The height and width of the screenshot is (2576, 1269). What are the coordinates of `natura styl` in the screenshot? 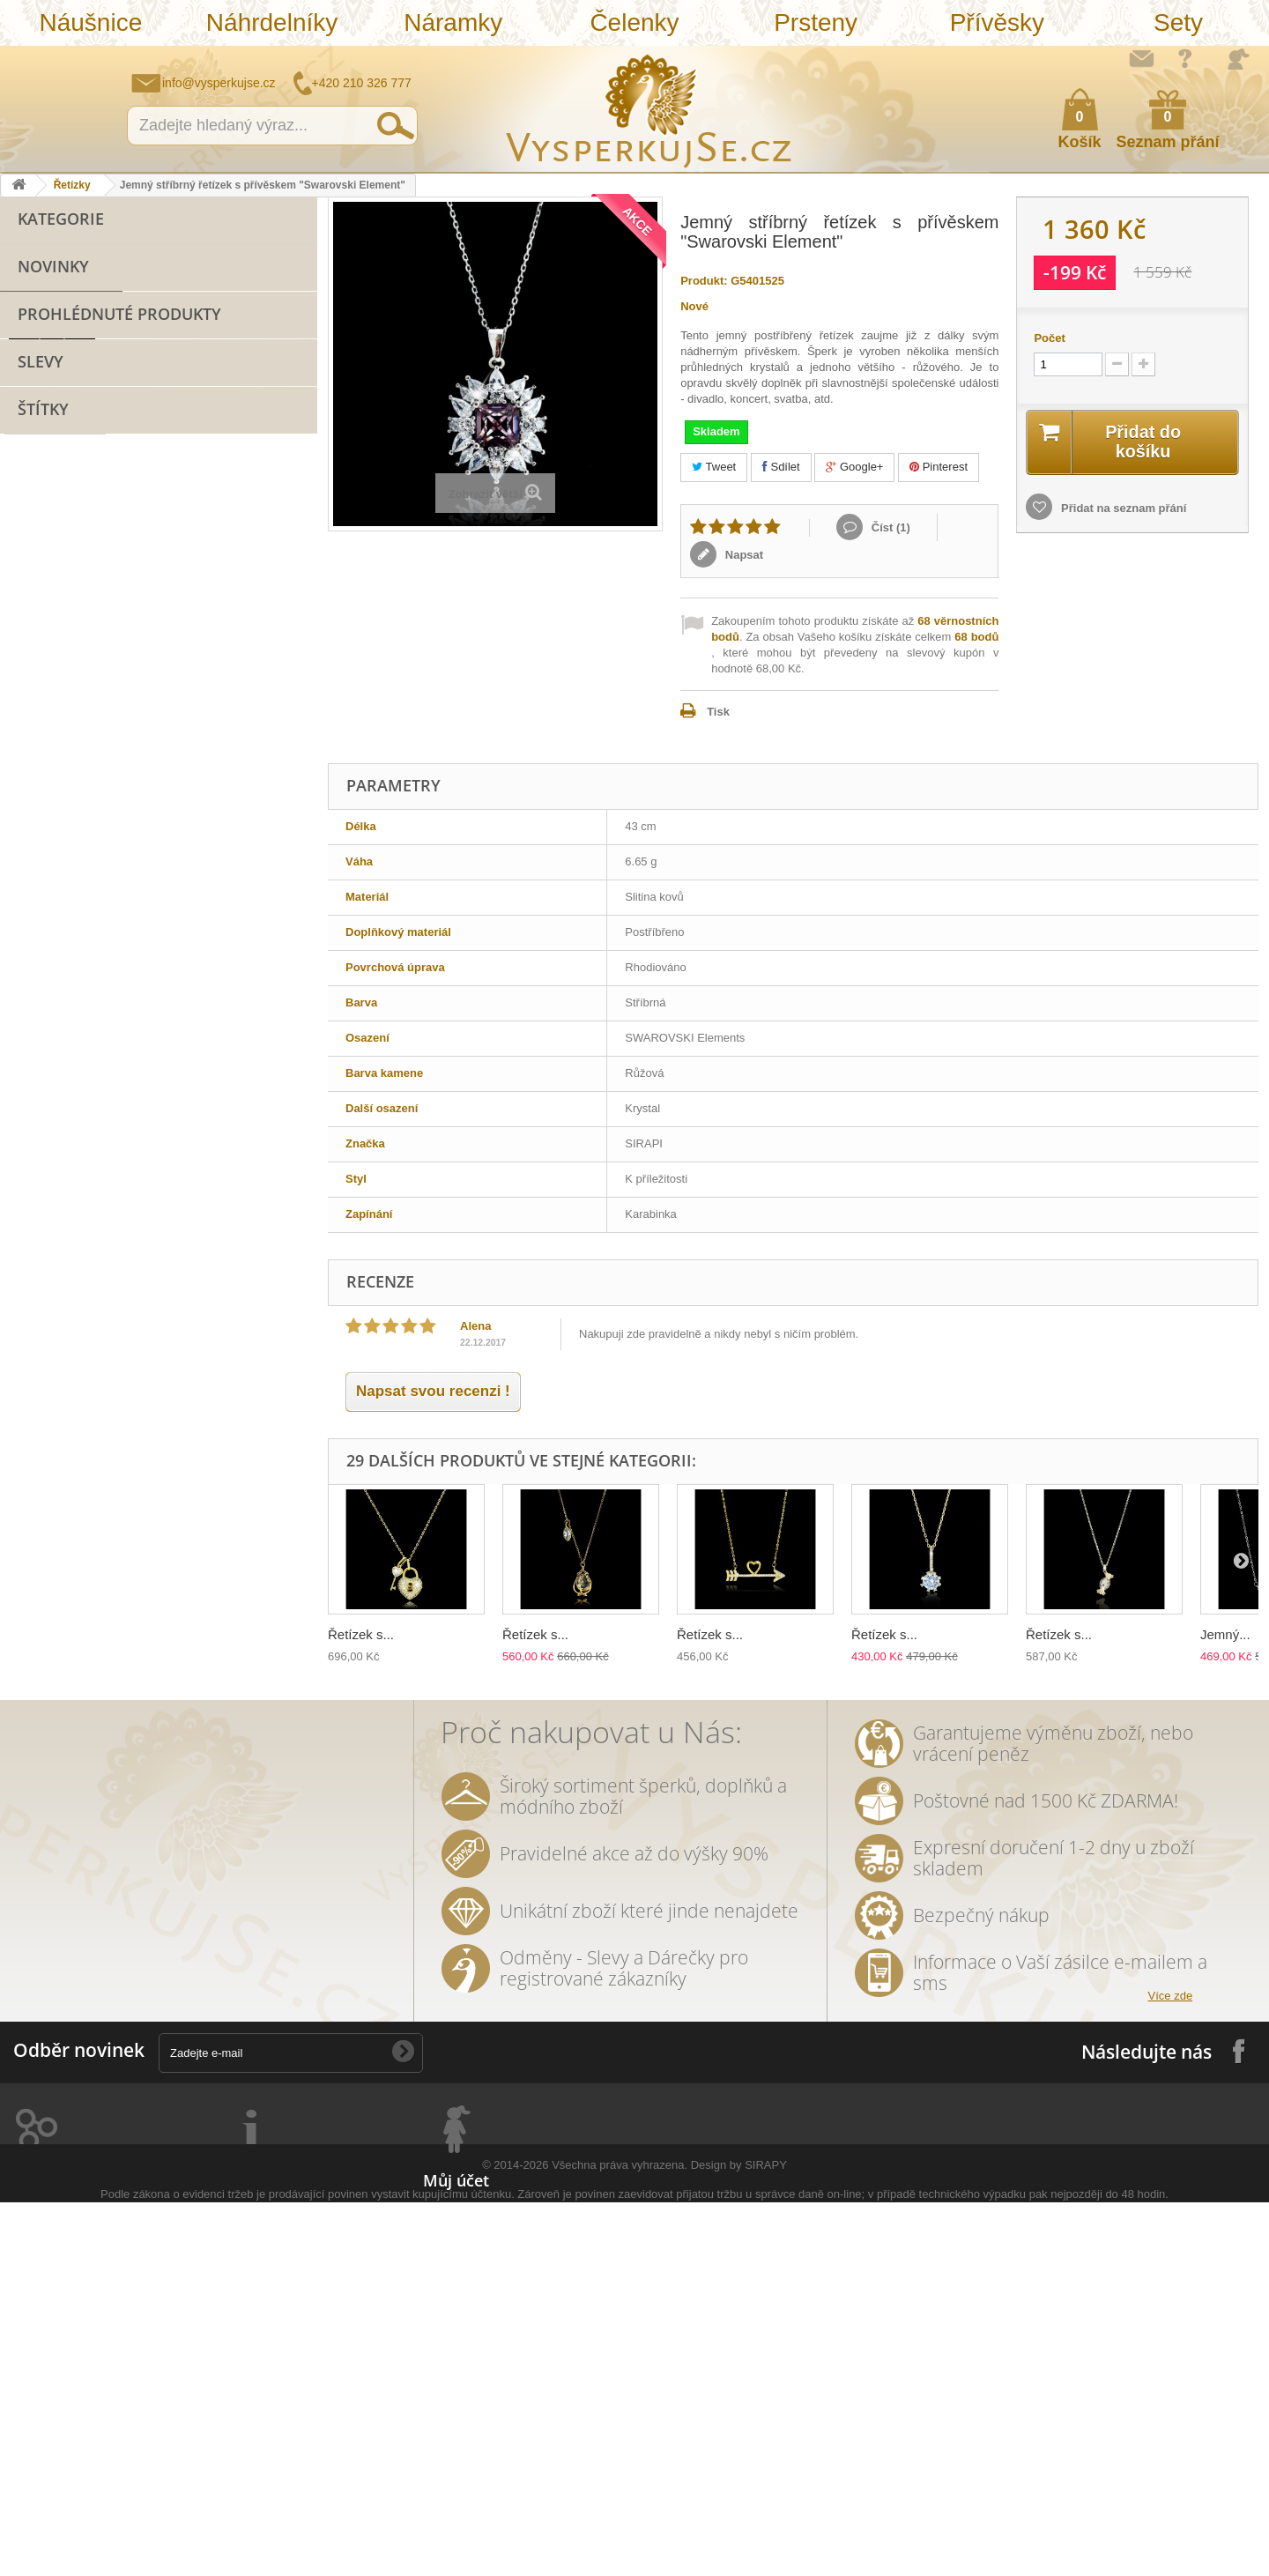 It's located at (222, 1608).